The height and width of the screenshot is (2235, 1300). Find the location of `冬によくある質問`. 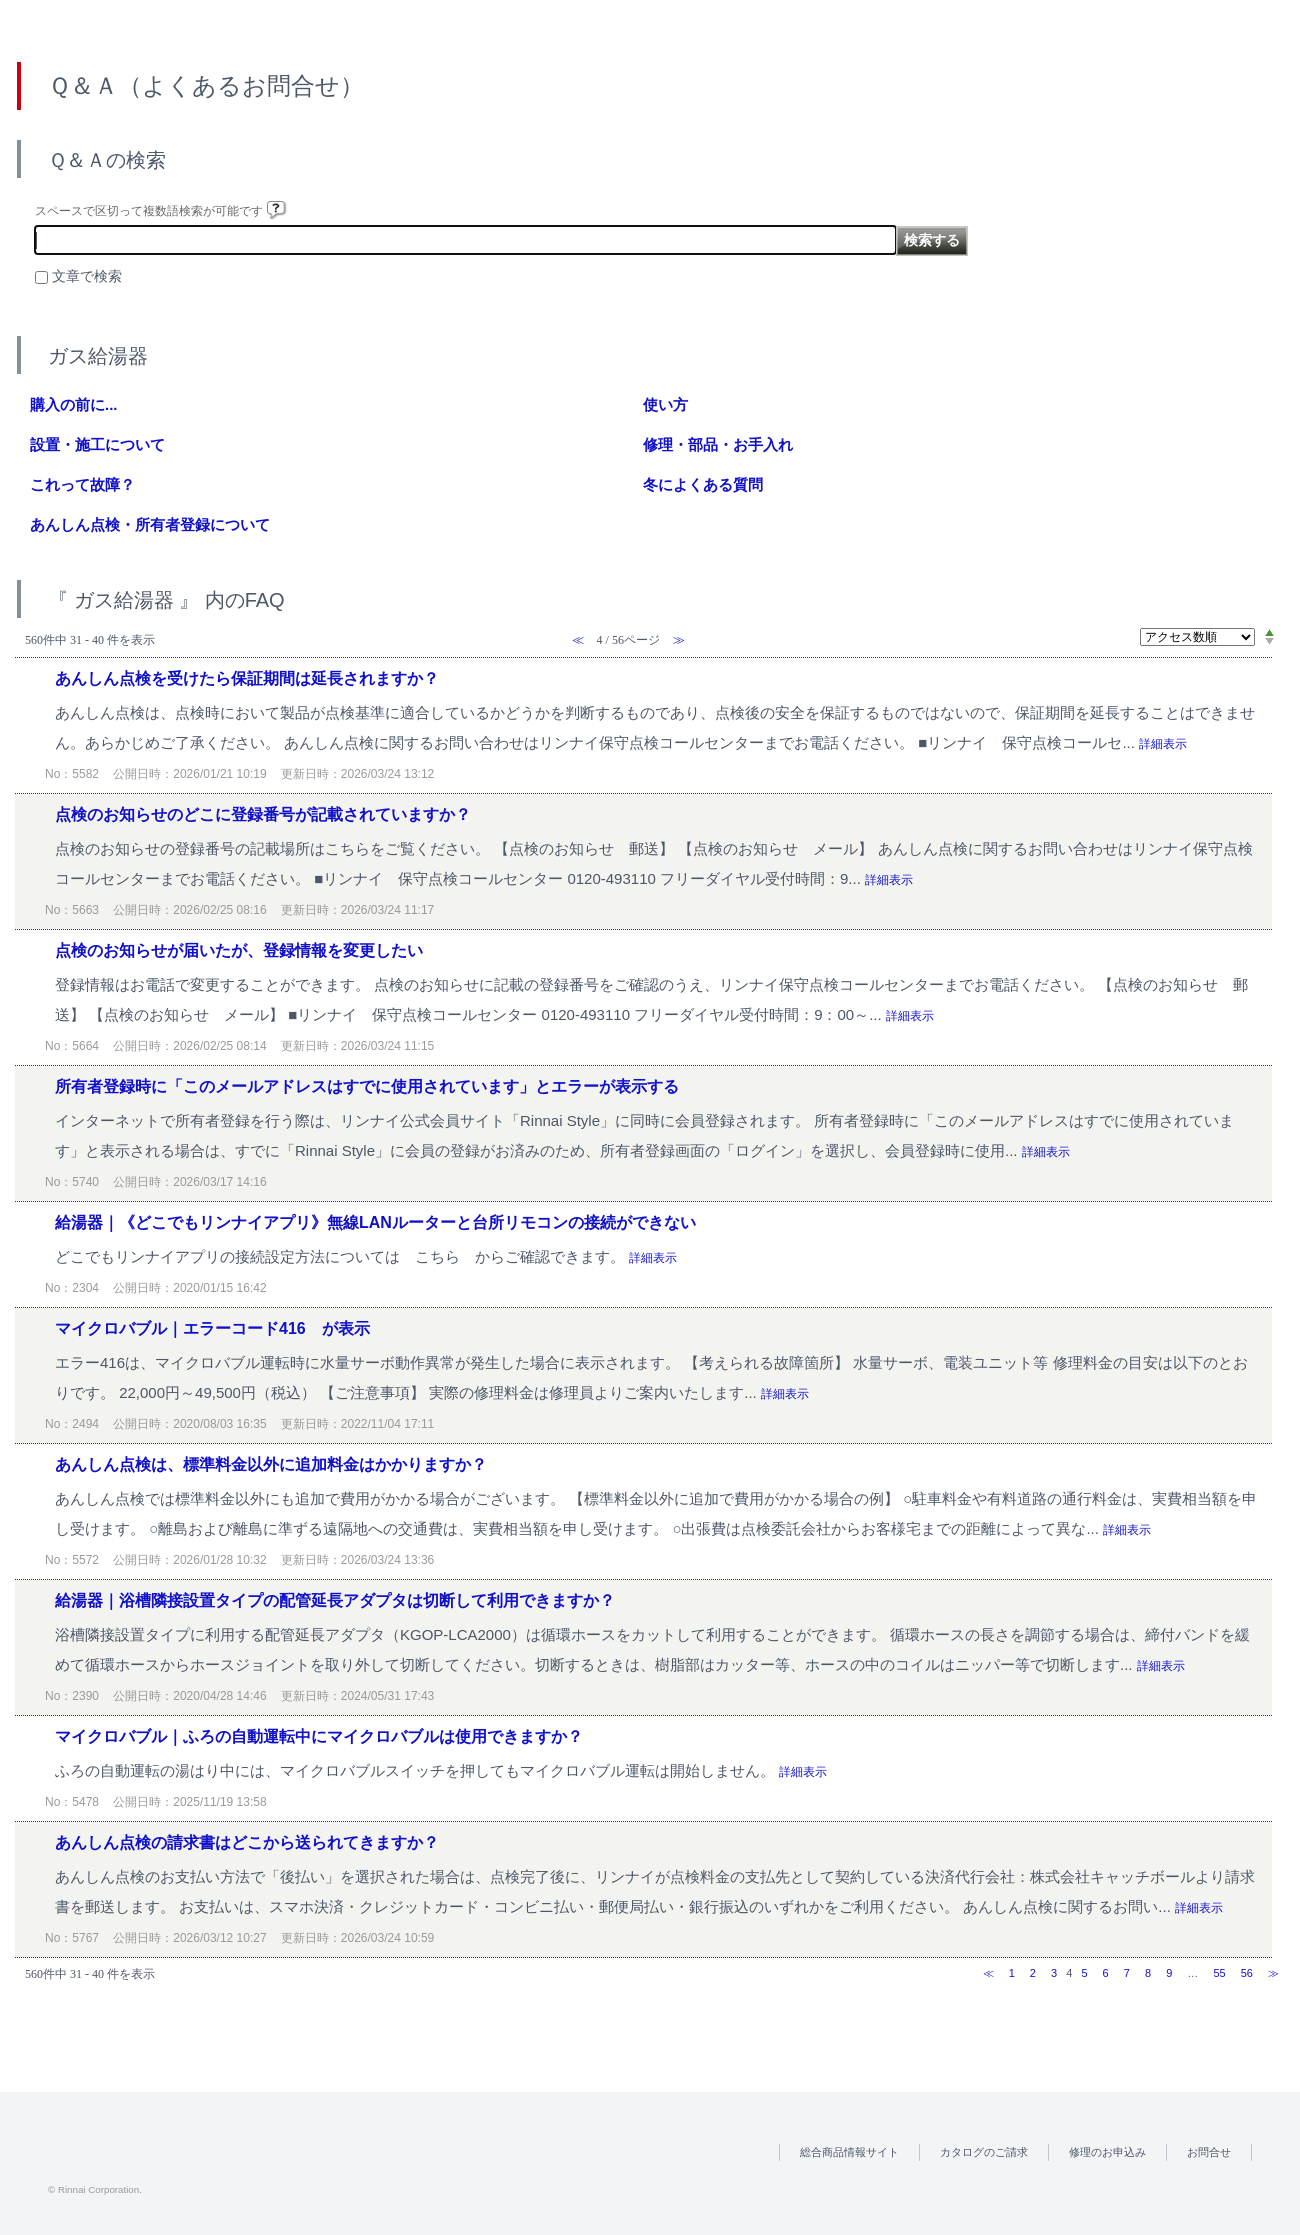

冬によくある質問 is located at coordinates (703, 484).